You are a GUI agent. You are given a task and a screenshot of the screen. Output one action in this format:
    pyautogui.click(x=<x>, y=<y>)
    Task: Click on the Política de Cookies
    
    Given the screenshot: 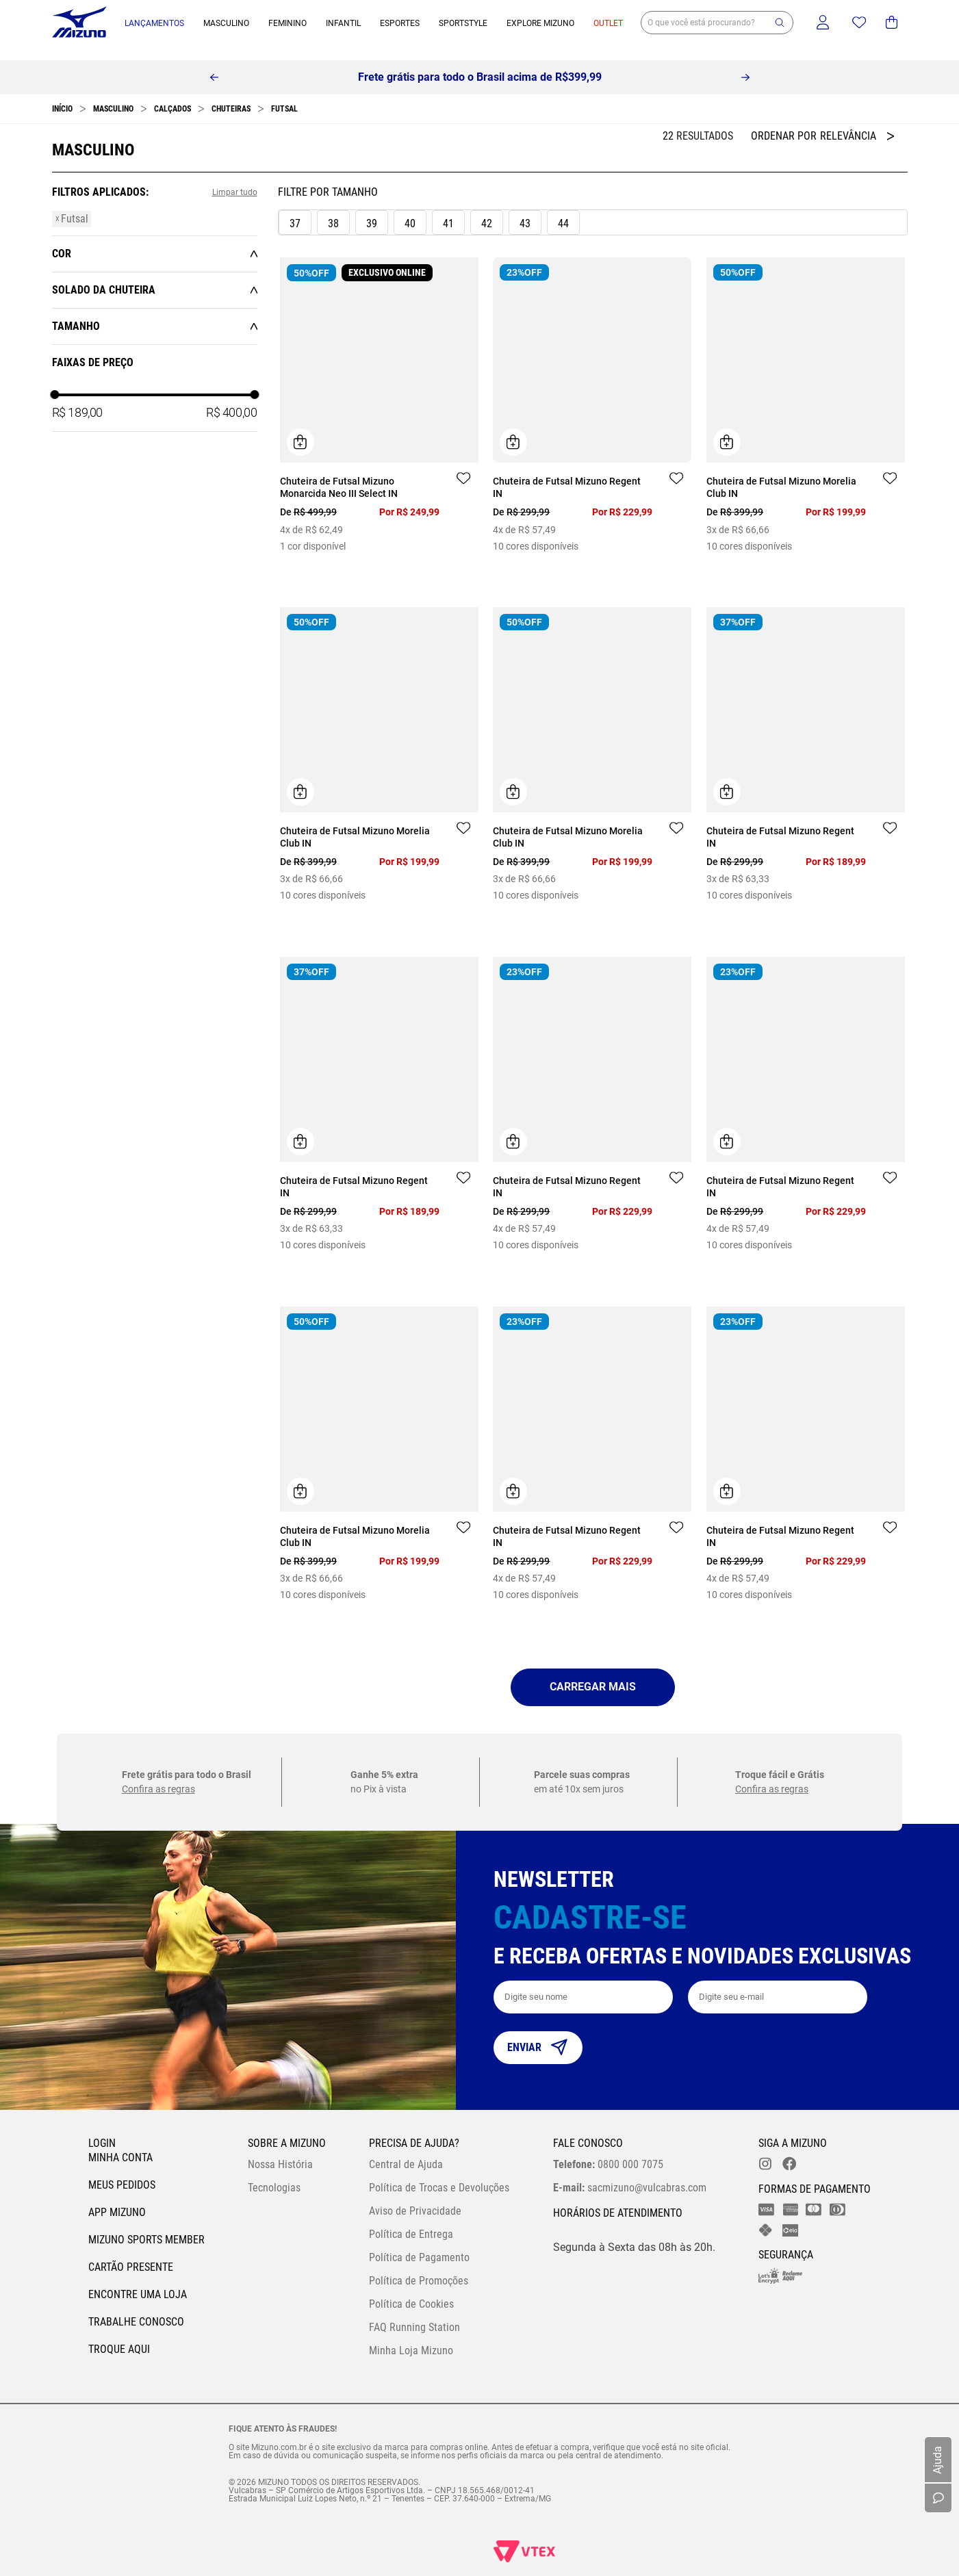 What is the action you would take?
    pyautogui.click(x=411, y=2290)
    